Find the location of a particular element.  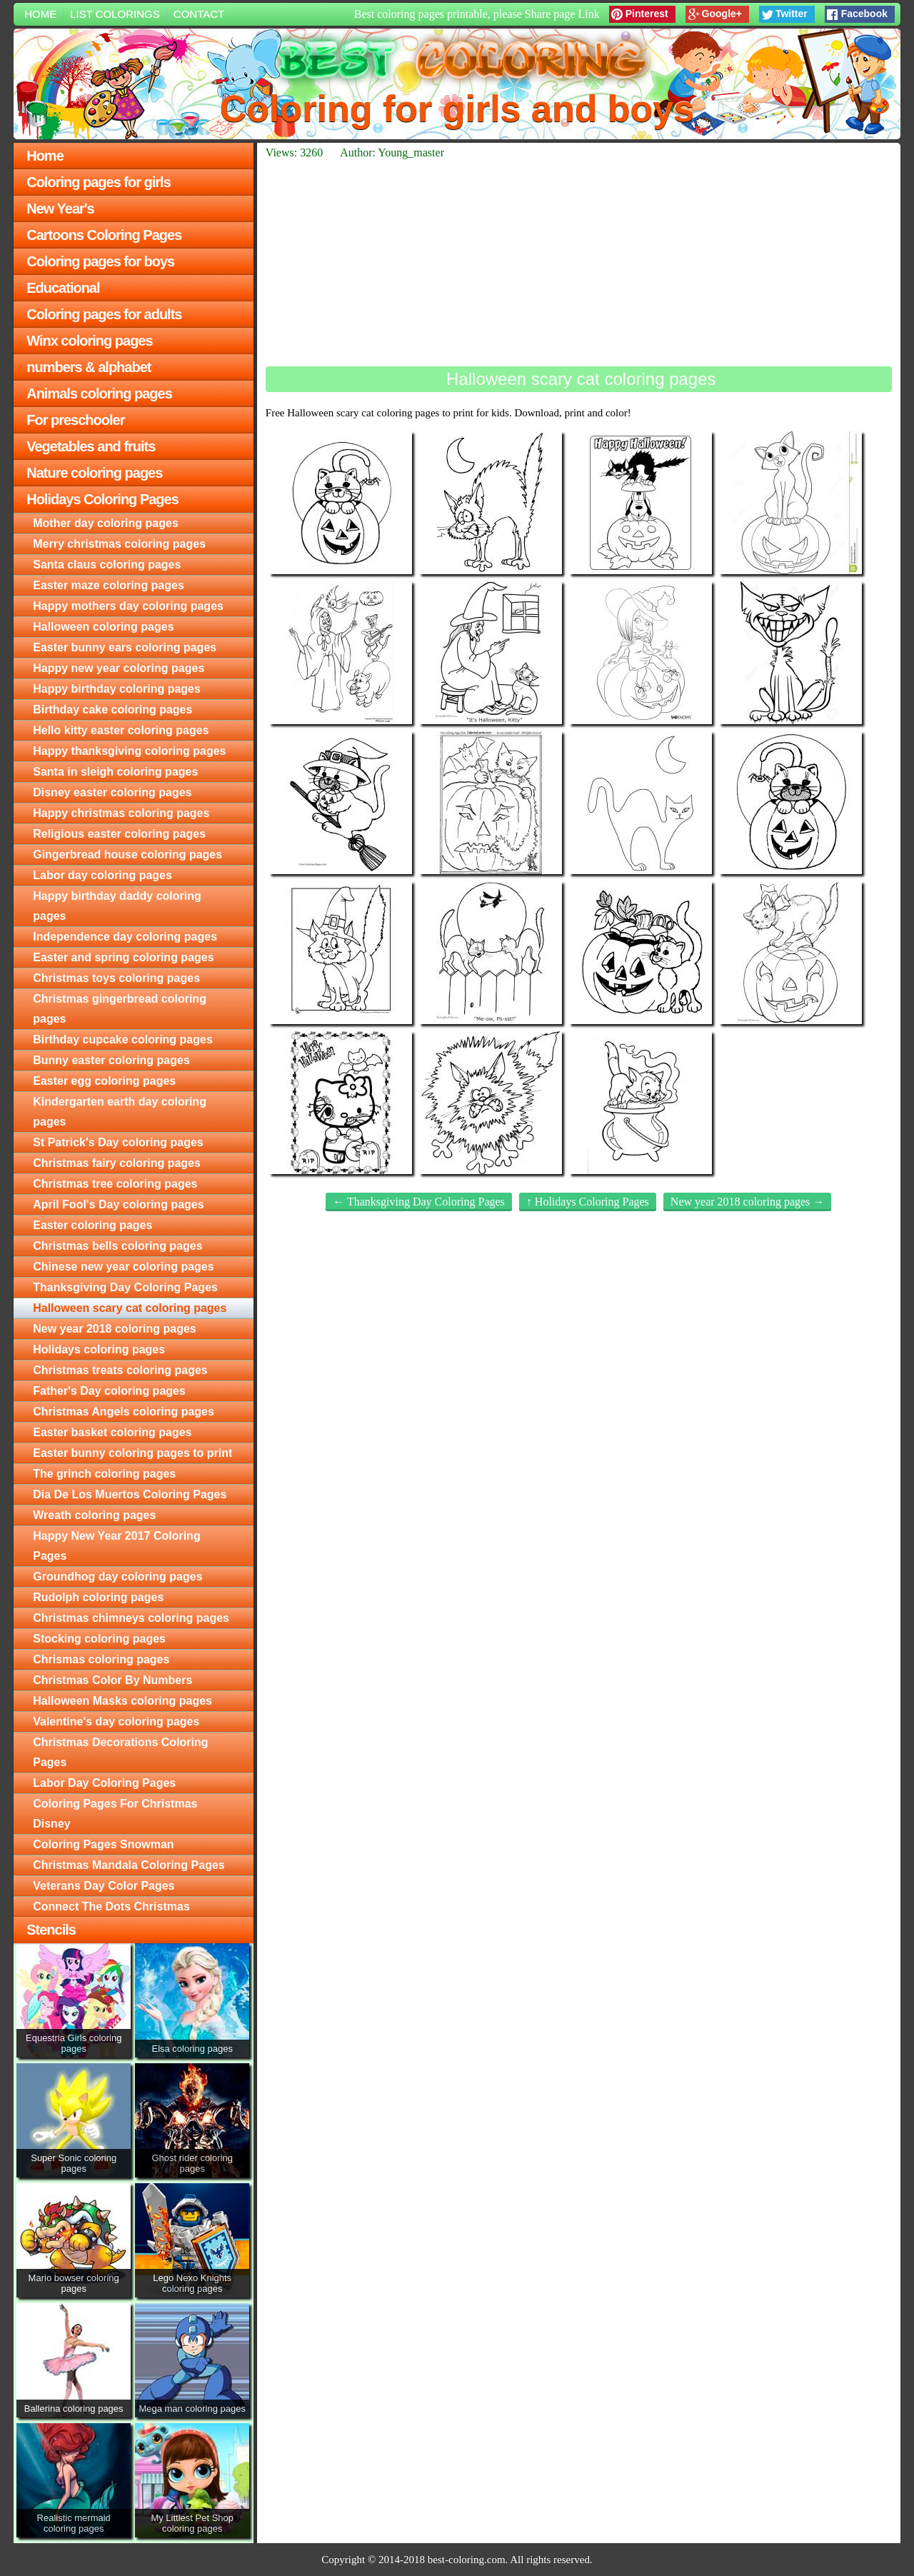

Christmas treats coloring pages is located at coordinates (120, 1370).